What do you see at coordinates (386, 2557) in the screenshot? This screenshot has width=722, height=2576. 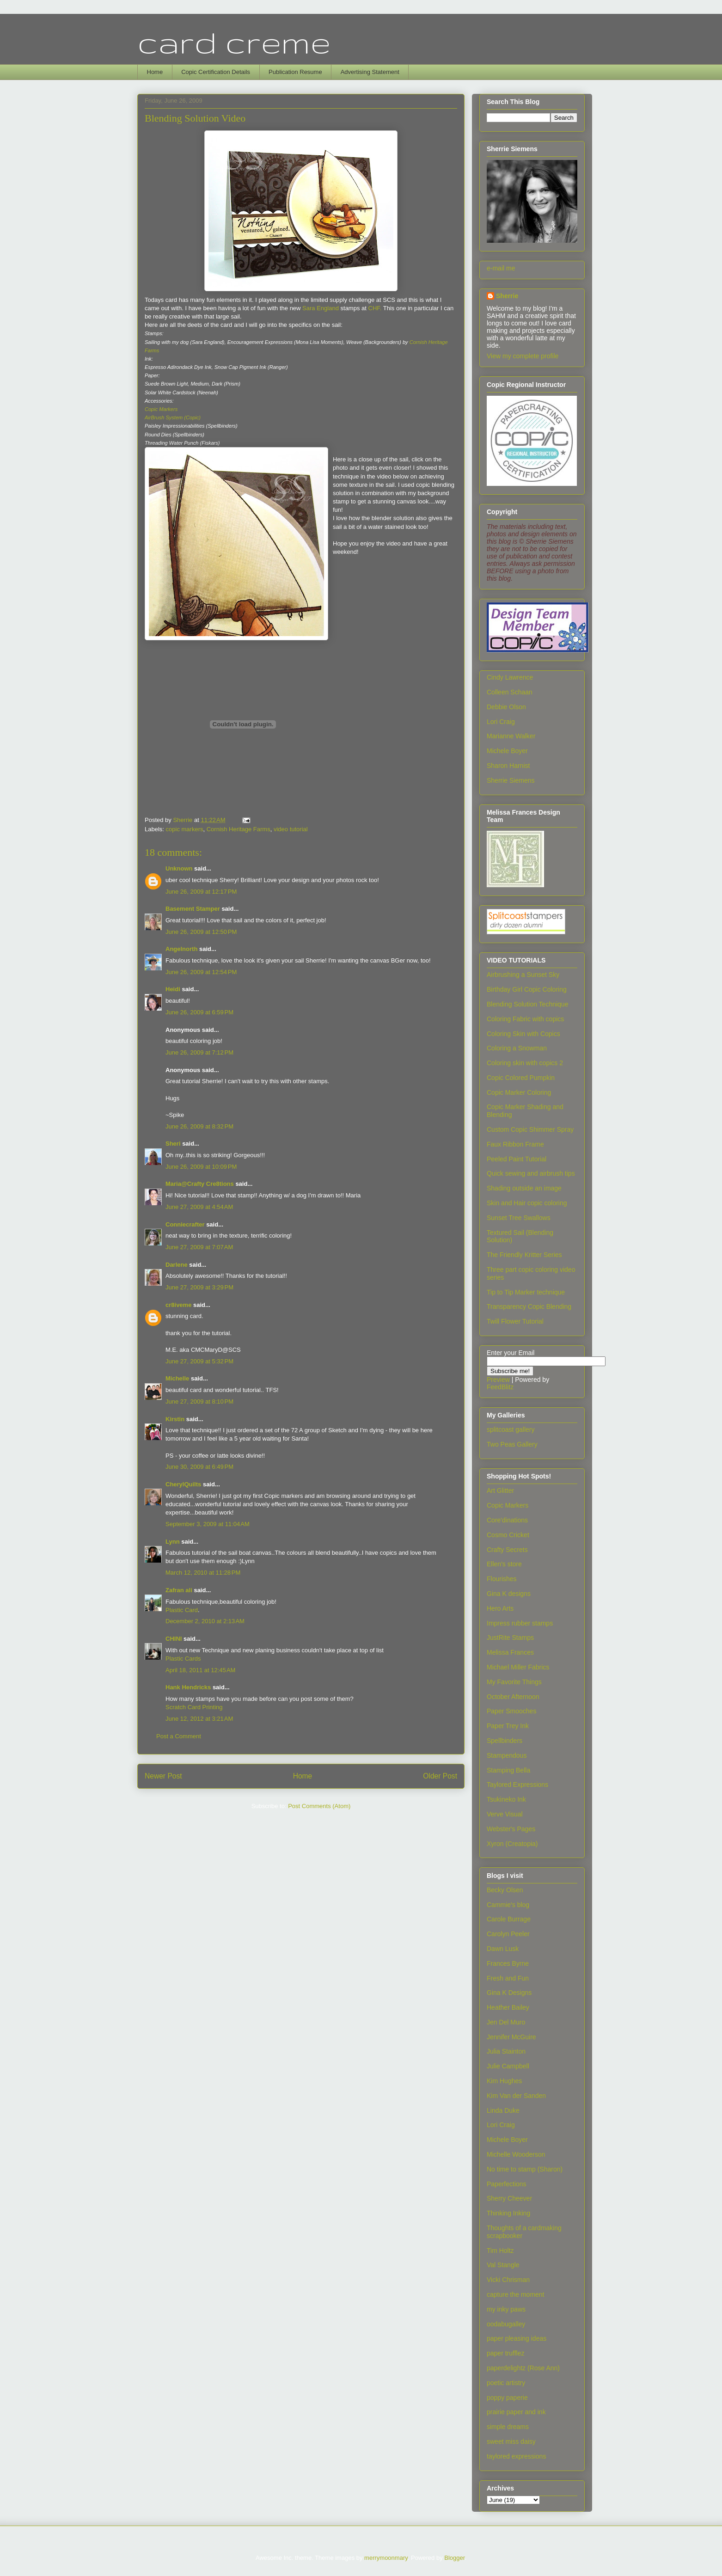 I see `merrymoonmary` at bounding box center [386, 2557].